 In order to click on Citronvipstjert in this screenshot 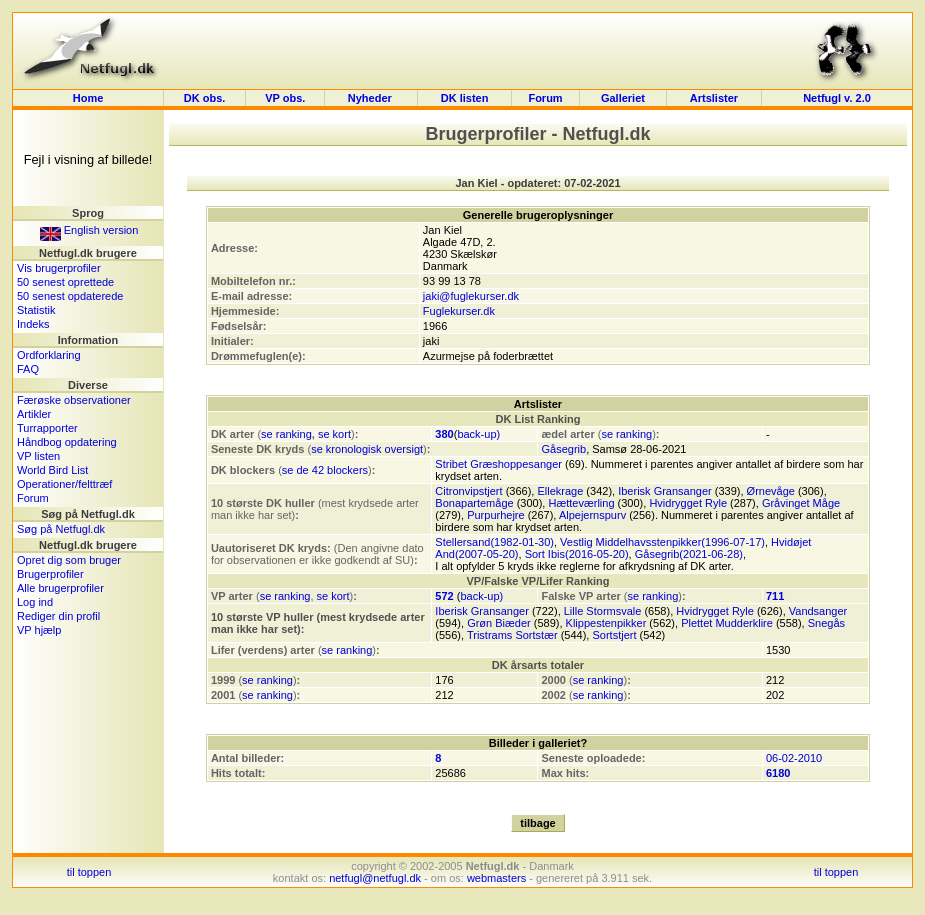, I will do `click(468, 491)`.